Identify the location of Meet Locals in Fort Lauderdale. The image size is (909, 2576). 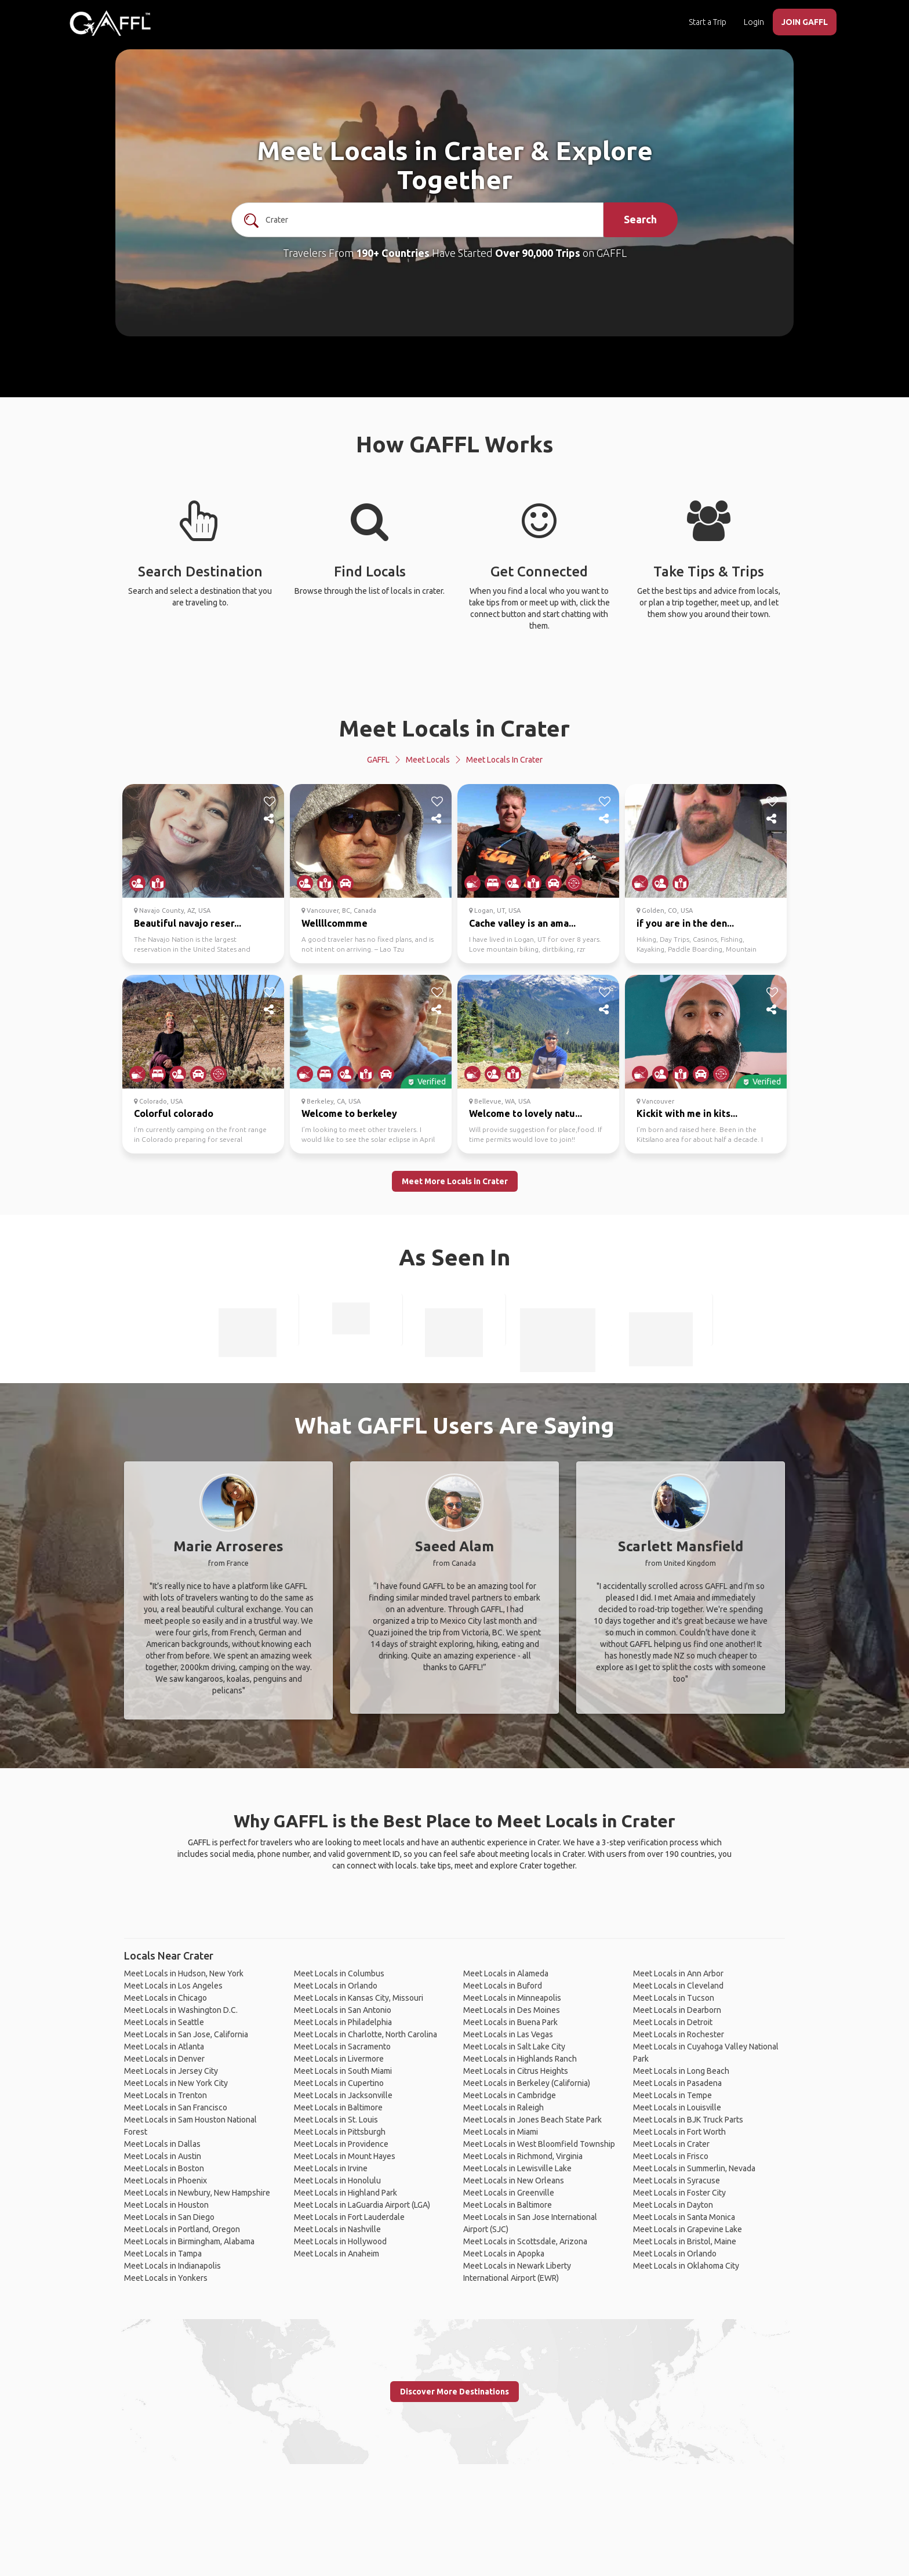
(349, 2217).